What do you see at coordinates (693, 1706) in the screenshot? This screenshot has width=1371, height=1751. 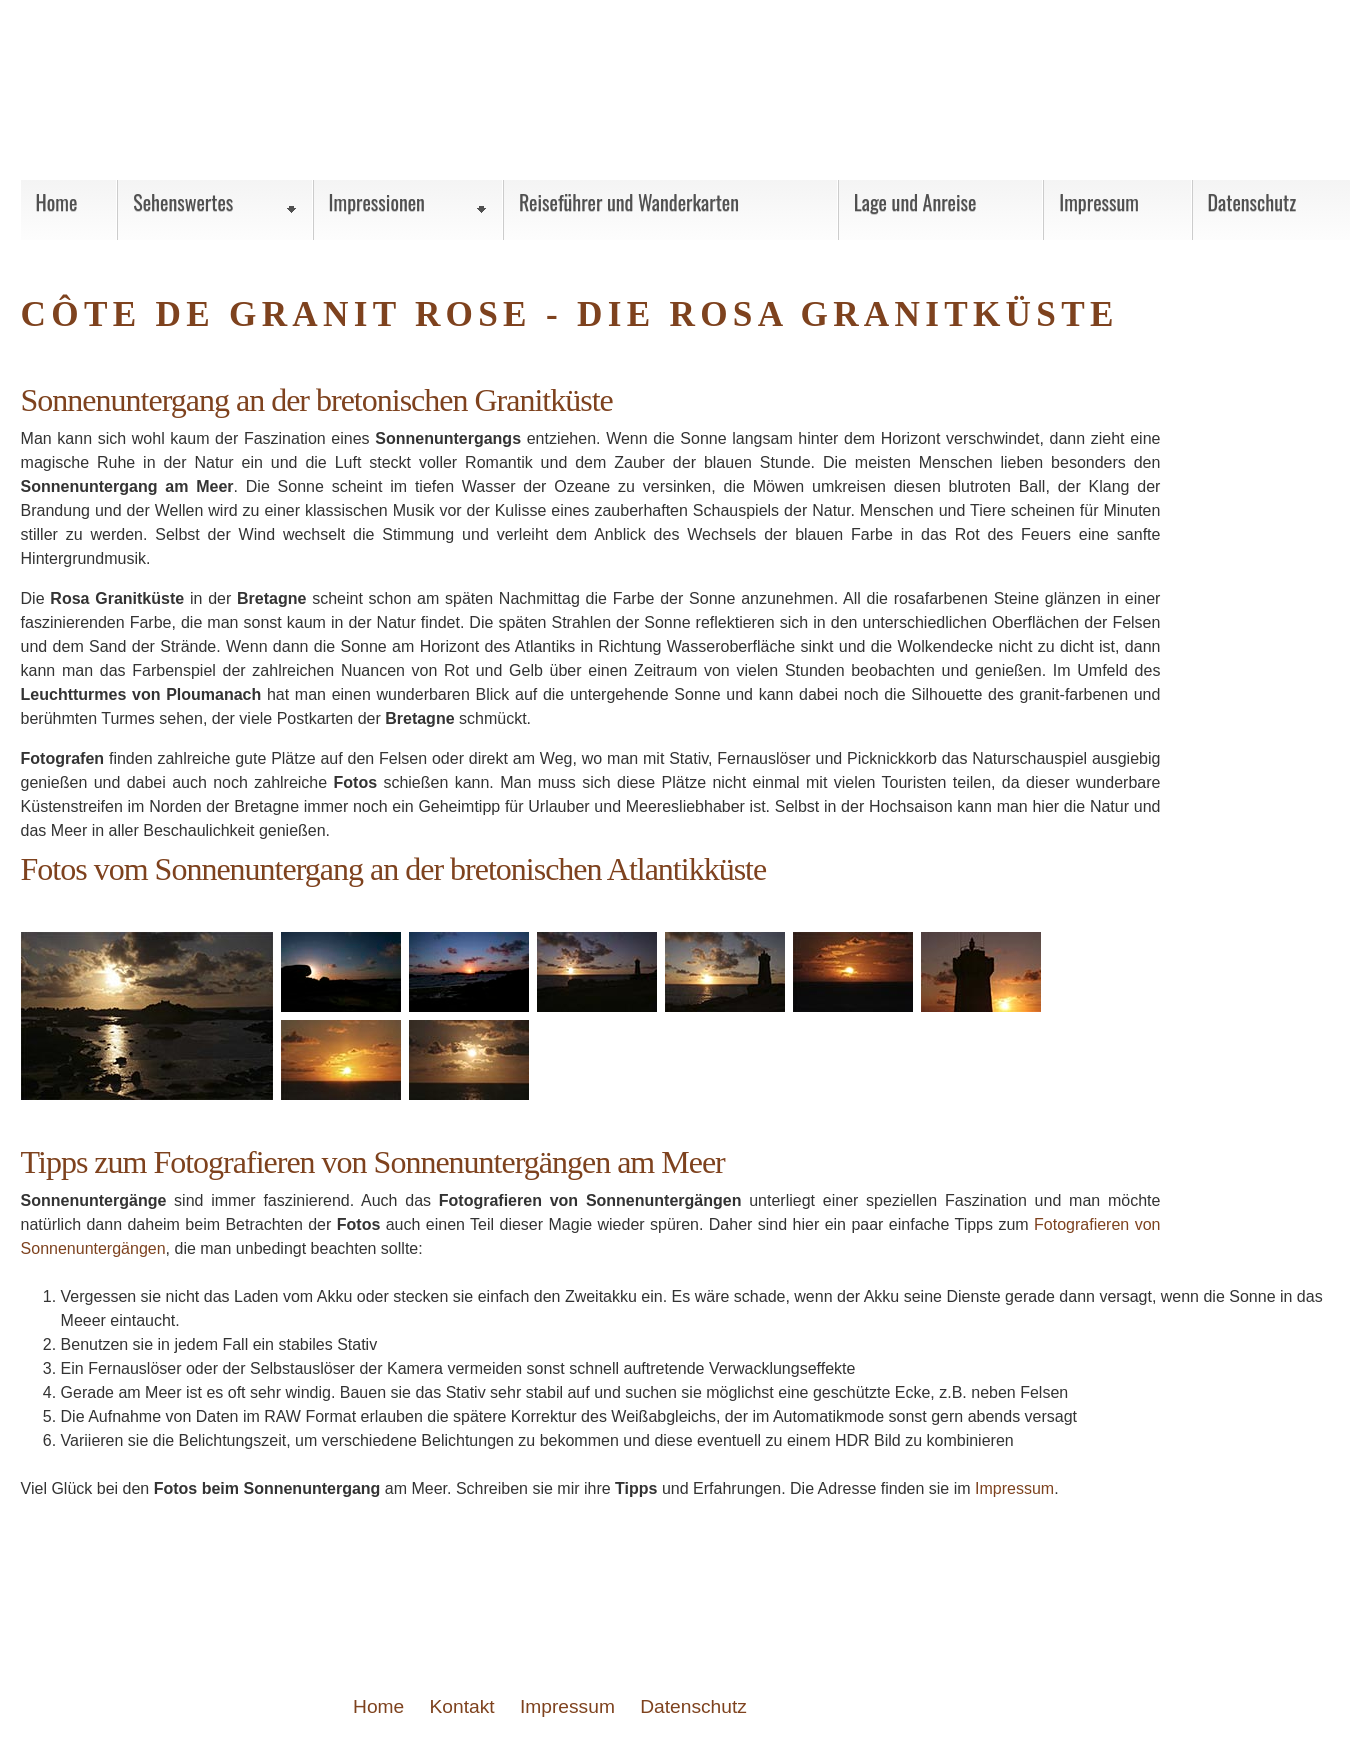 I see `Datenschutz` at bounding box center [693, 1706].